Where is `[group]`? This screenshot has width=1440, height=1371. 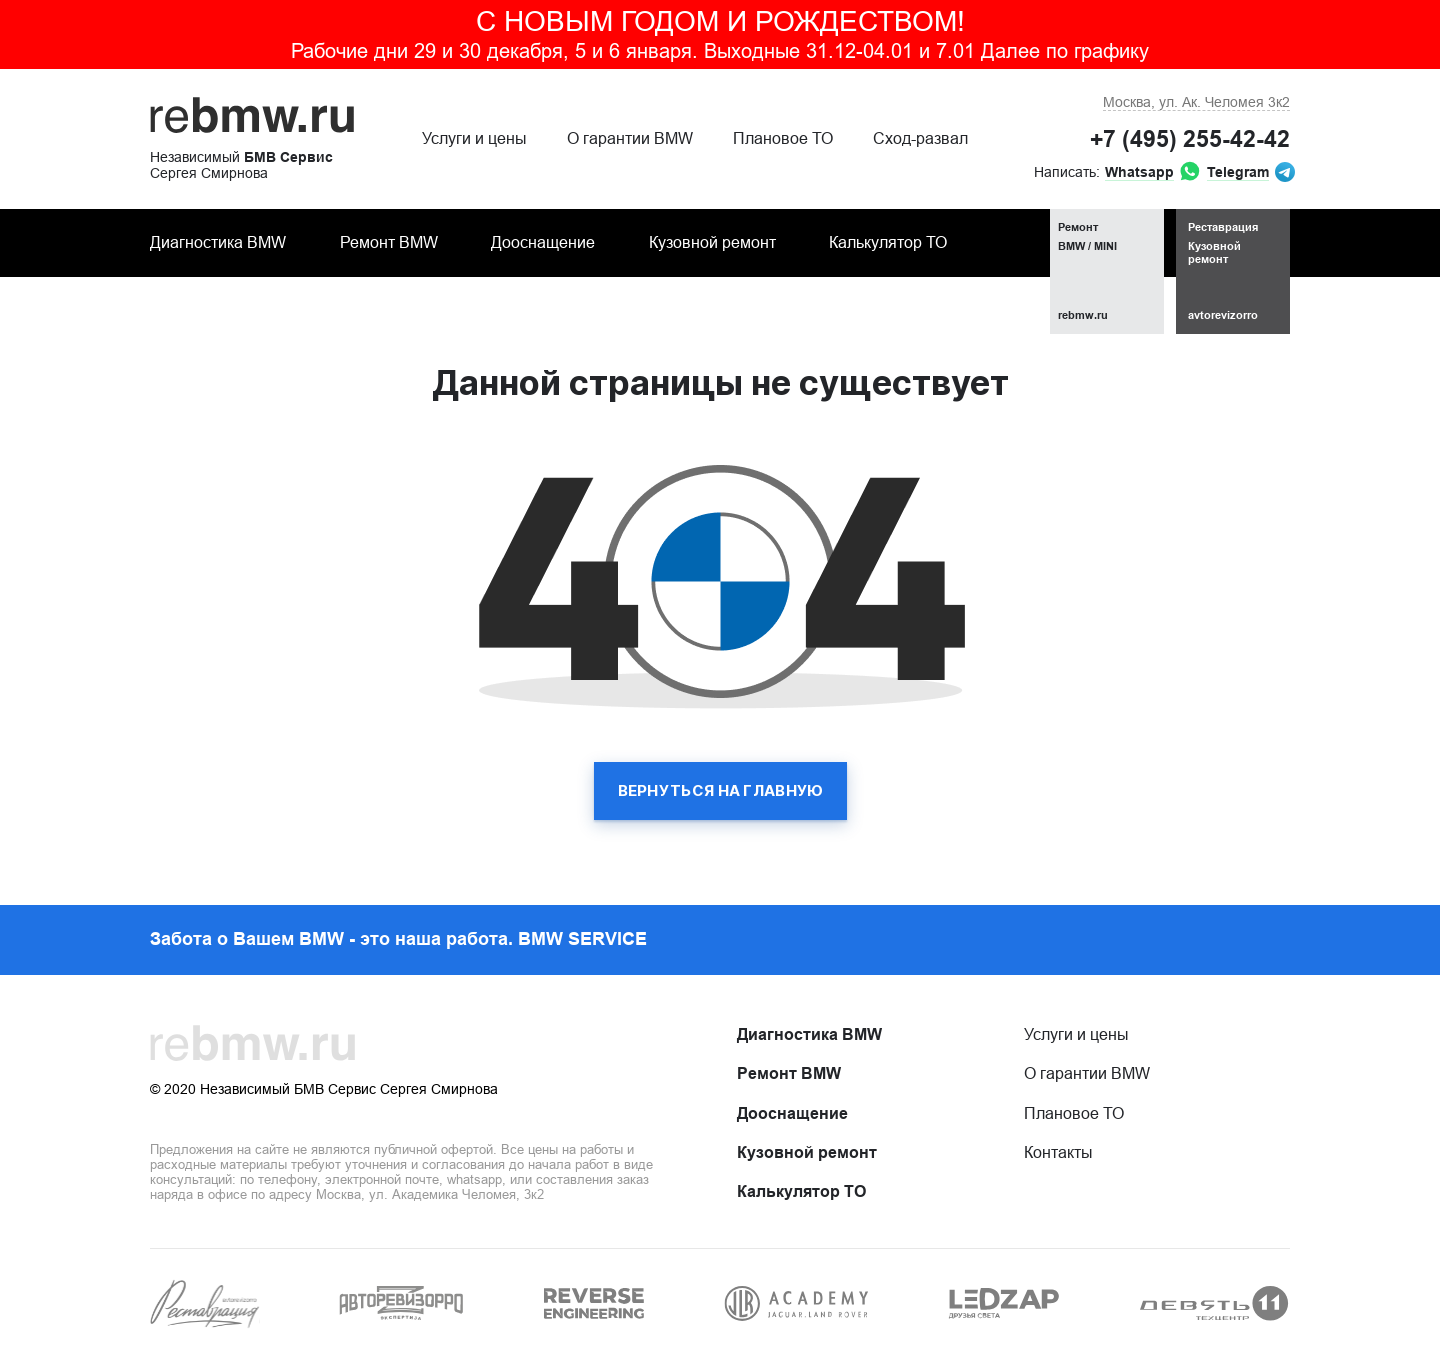 [group] is located at coordinates (205, 1304).